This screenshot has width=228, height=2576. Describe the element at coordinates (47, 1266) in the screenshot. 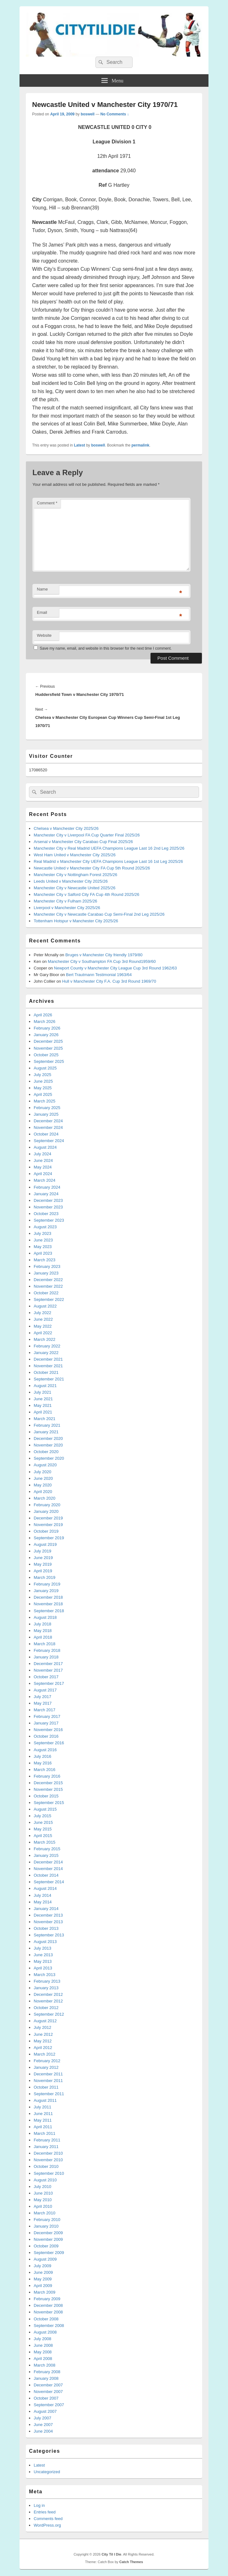

I see `February 2023` at that location.